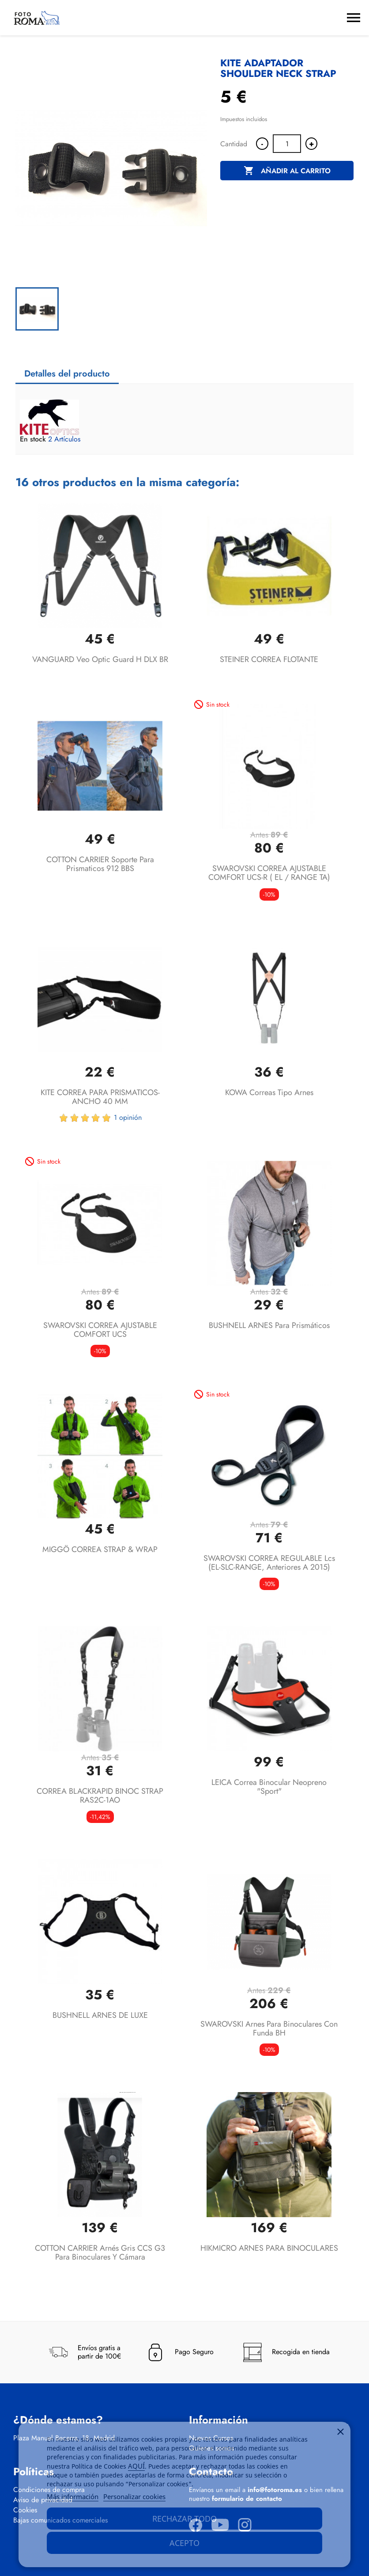 The height and width of the screenshot is (2576, 369). What do you see at coordinates (269, 1562) in the screenshot?
I see `SWAROVSKI CORREA REGULABLE lcs (EL-SLC-RANGE, anteriores a 2015)` at bounding box center [269, 1562].